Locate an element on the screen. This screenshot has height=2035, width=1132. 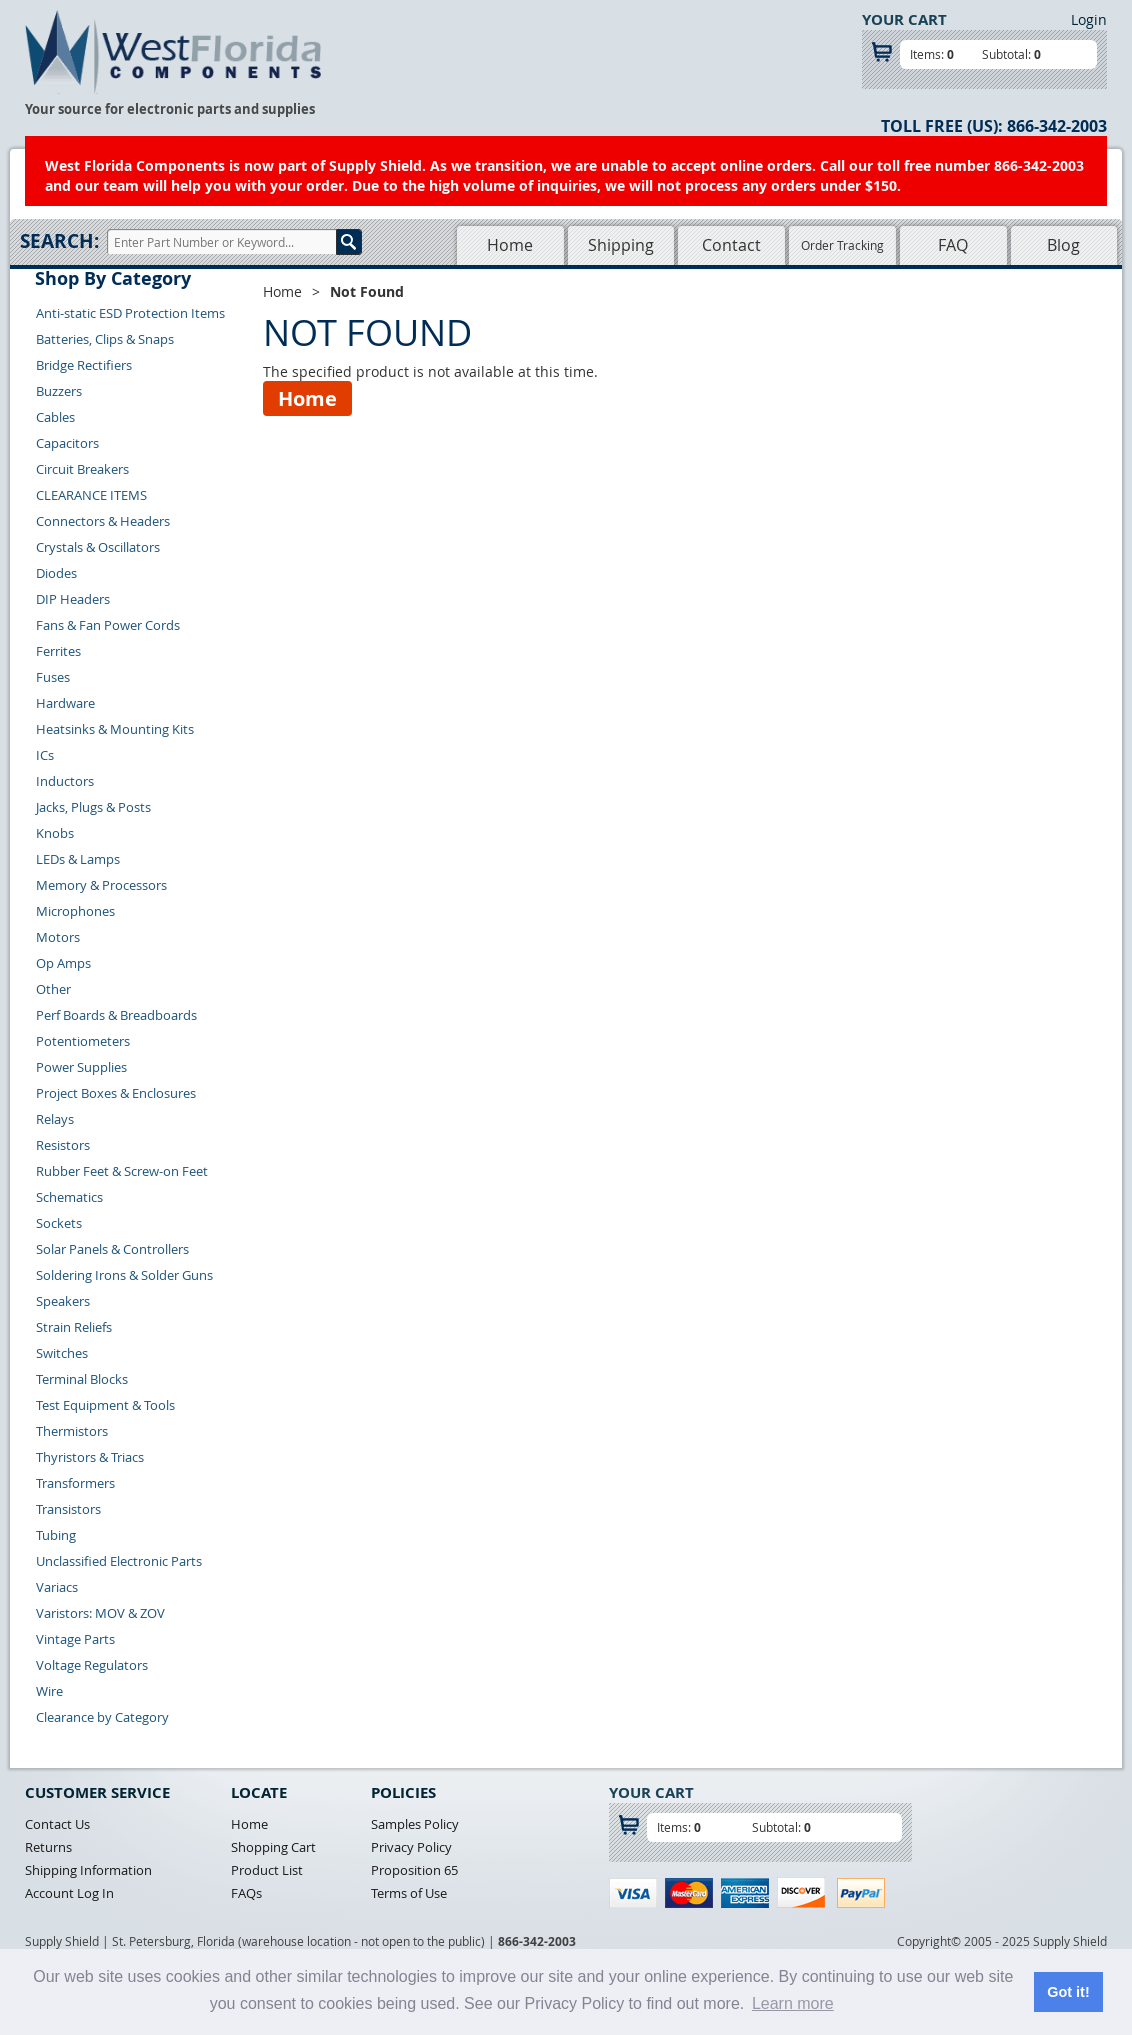
Inductors is located at coordinates (65, 781).